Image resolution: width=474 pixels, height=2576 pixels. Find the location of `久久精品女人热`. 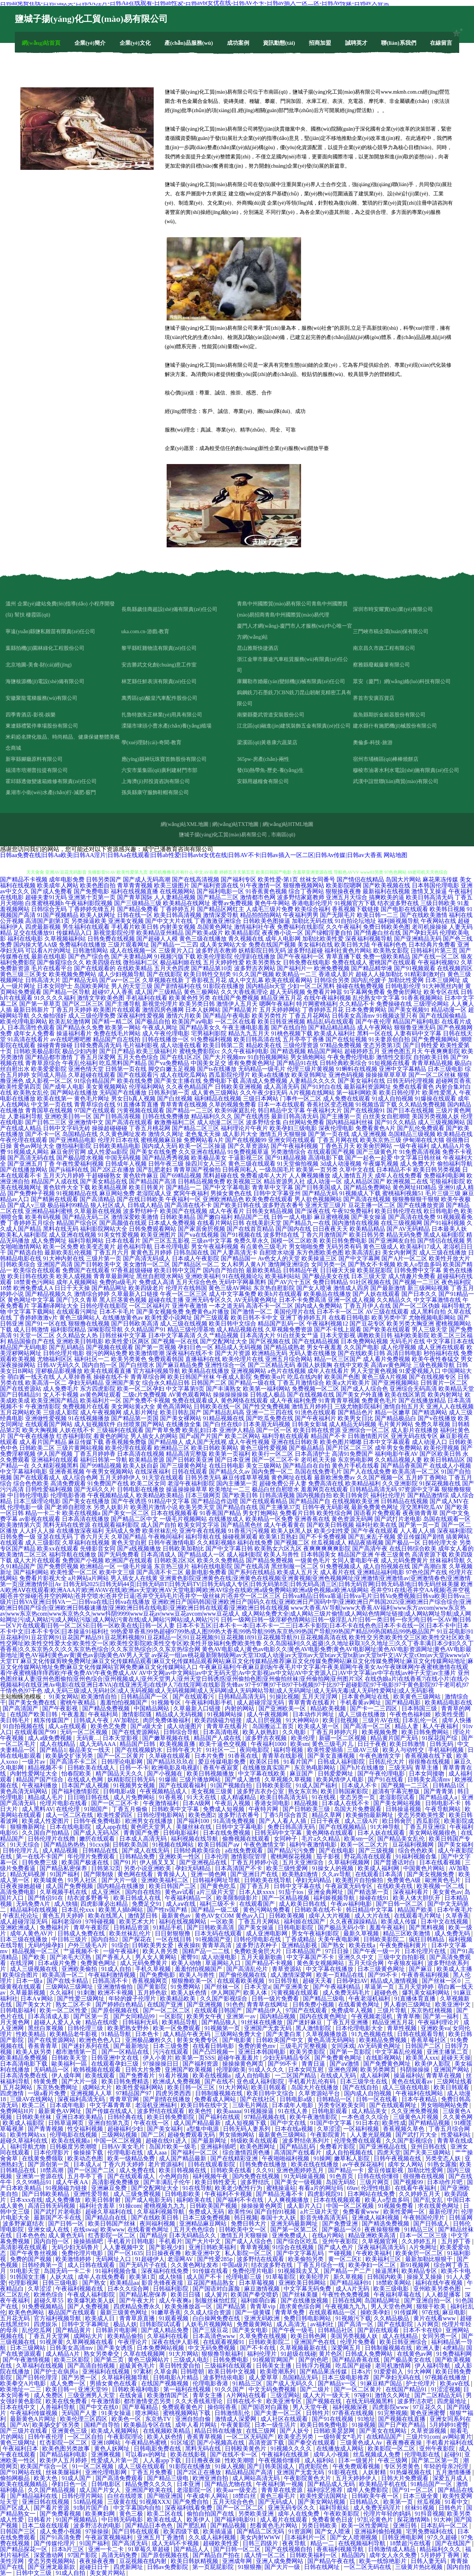

久久精品女人热 is located at coordinates (77, 1335).